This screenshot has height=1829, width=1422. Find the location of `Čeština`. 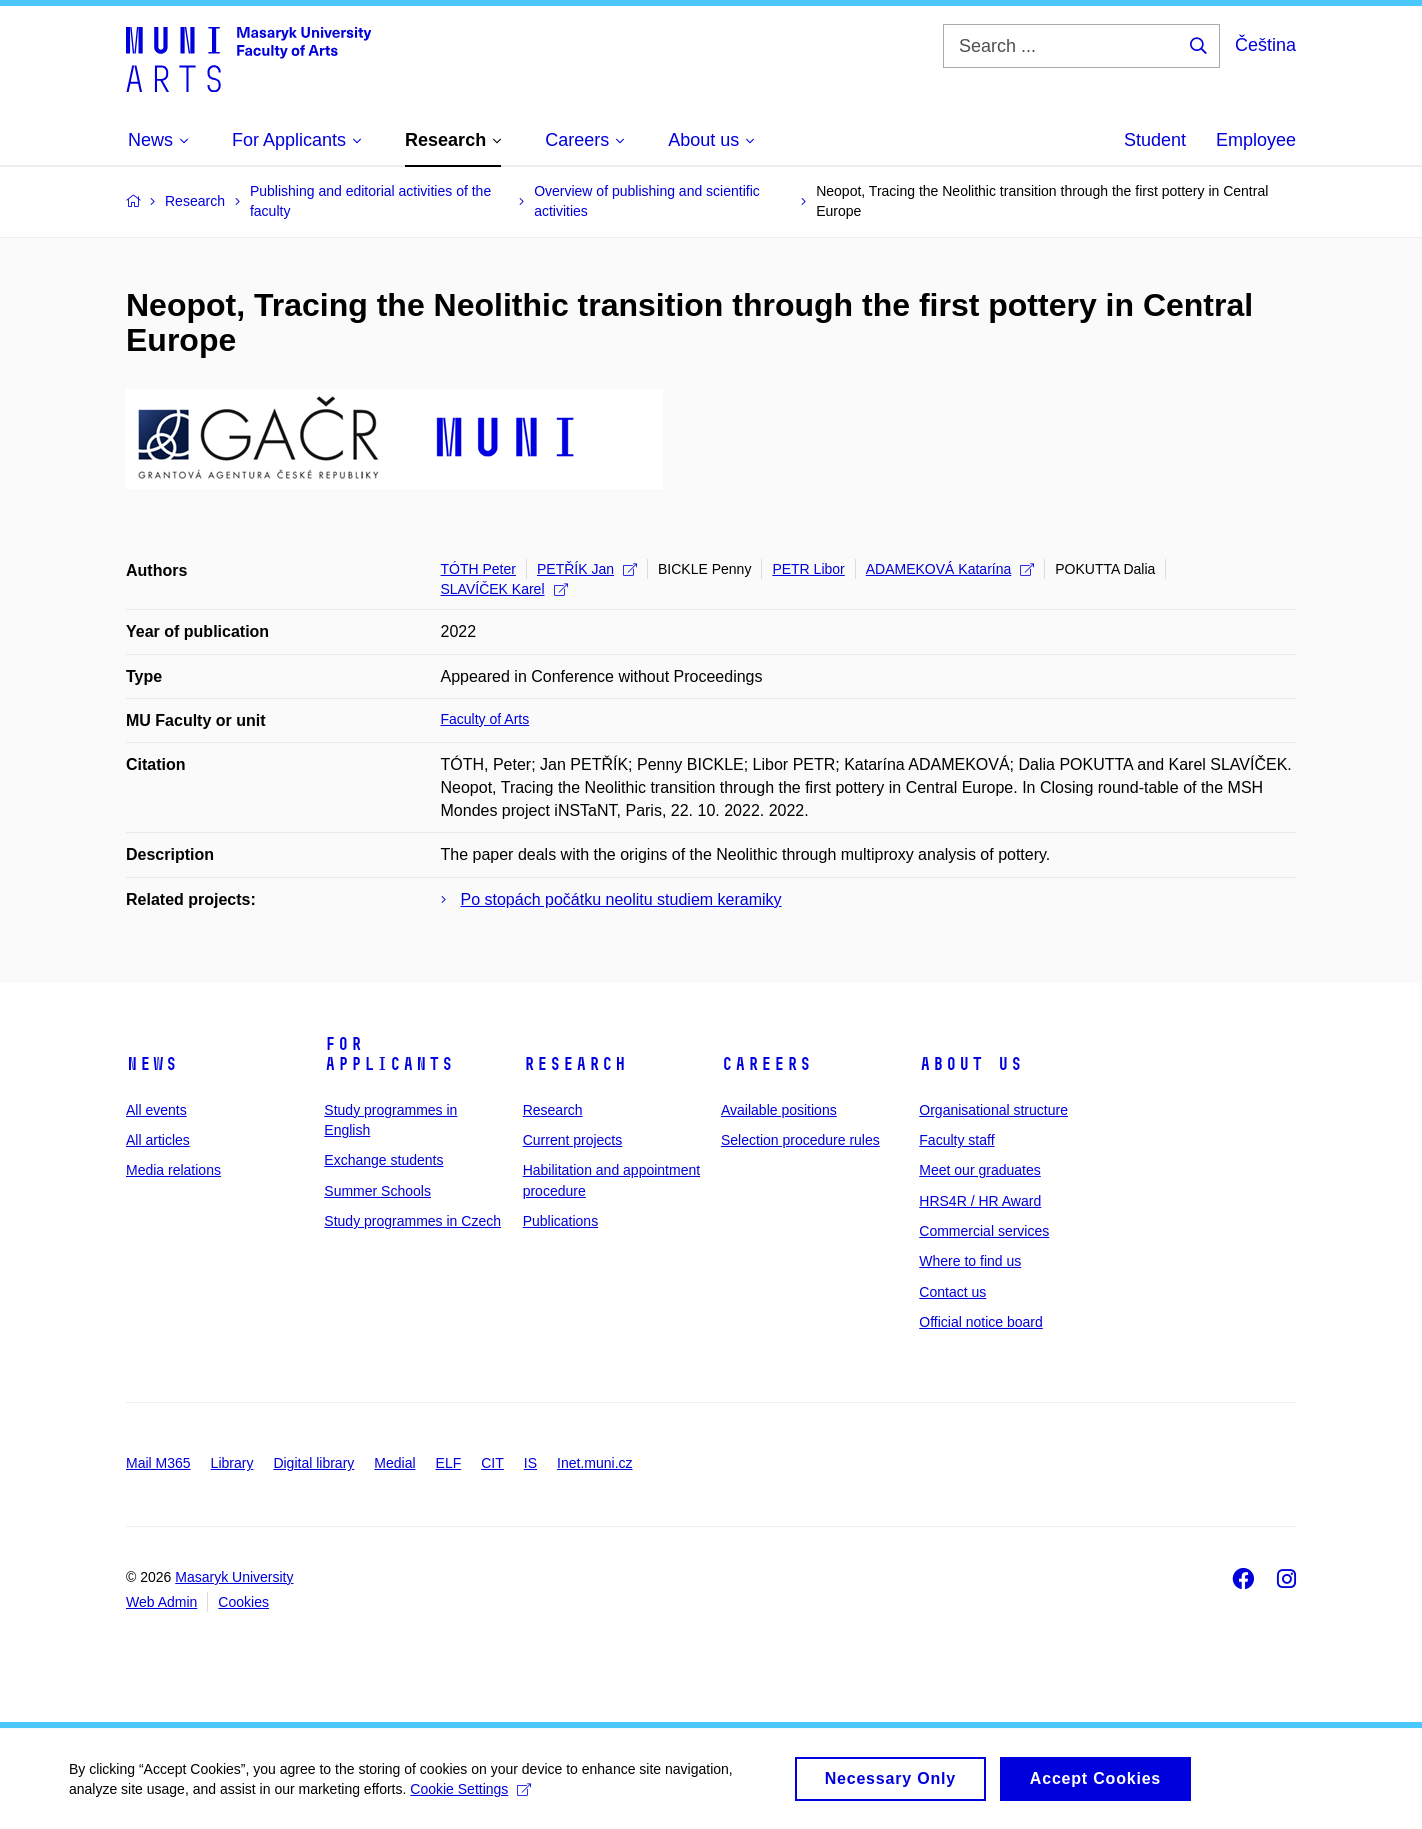

Čeština is located at coordinates (1265, 45).